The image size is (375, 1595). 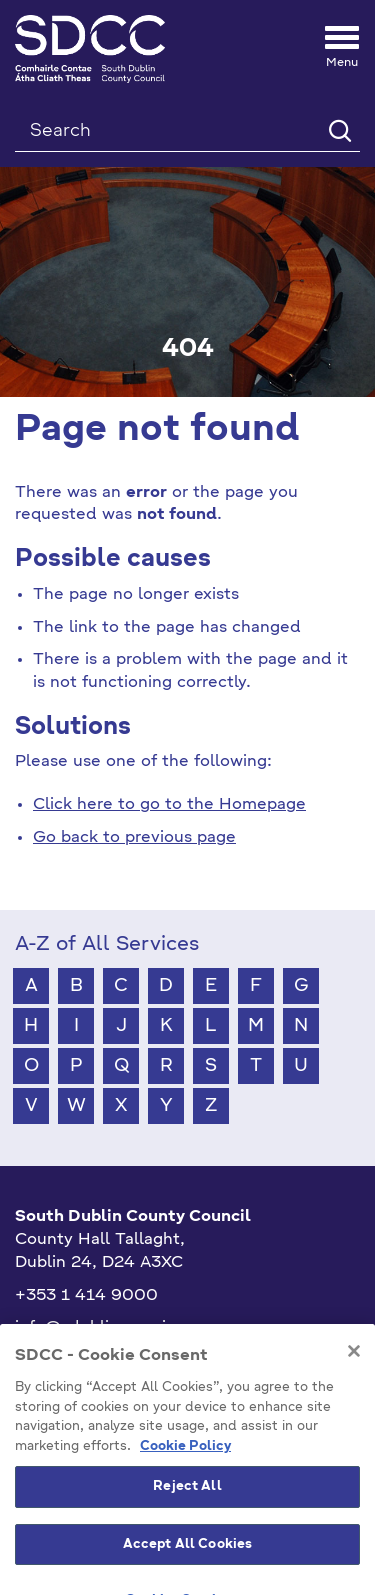 I want to click on Go back to previous page, so click(x=134, y=838).